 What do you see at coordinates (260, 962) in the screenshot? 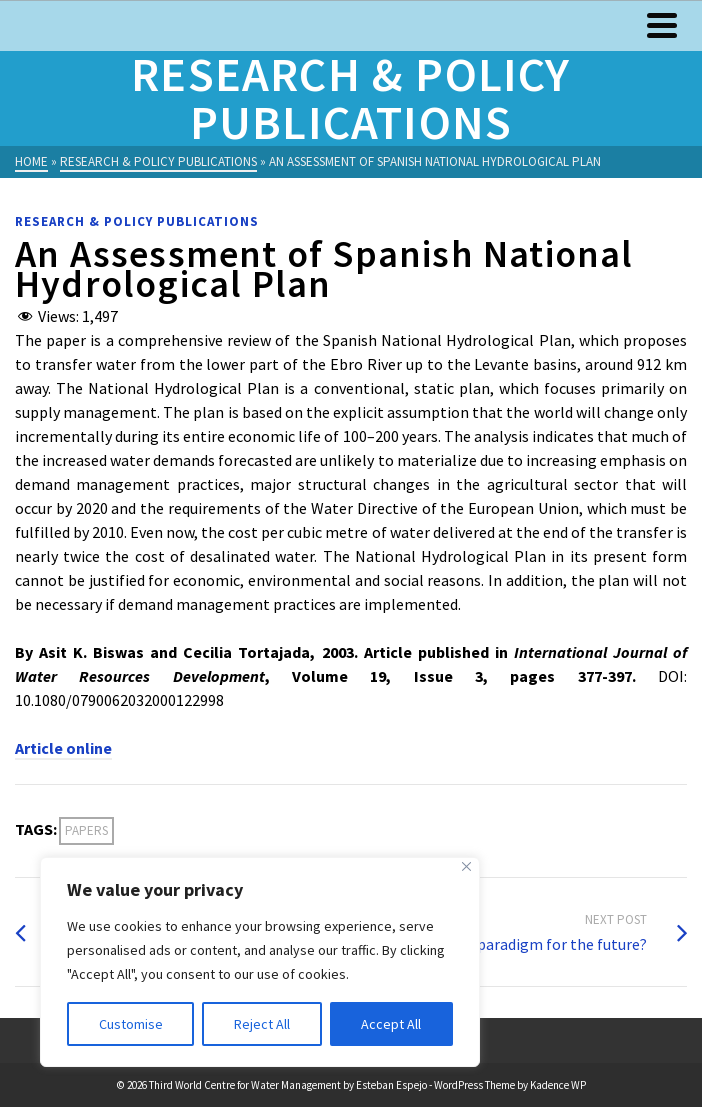
I see `[region]` at bounding box center [260, 962].